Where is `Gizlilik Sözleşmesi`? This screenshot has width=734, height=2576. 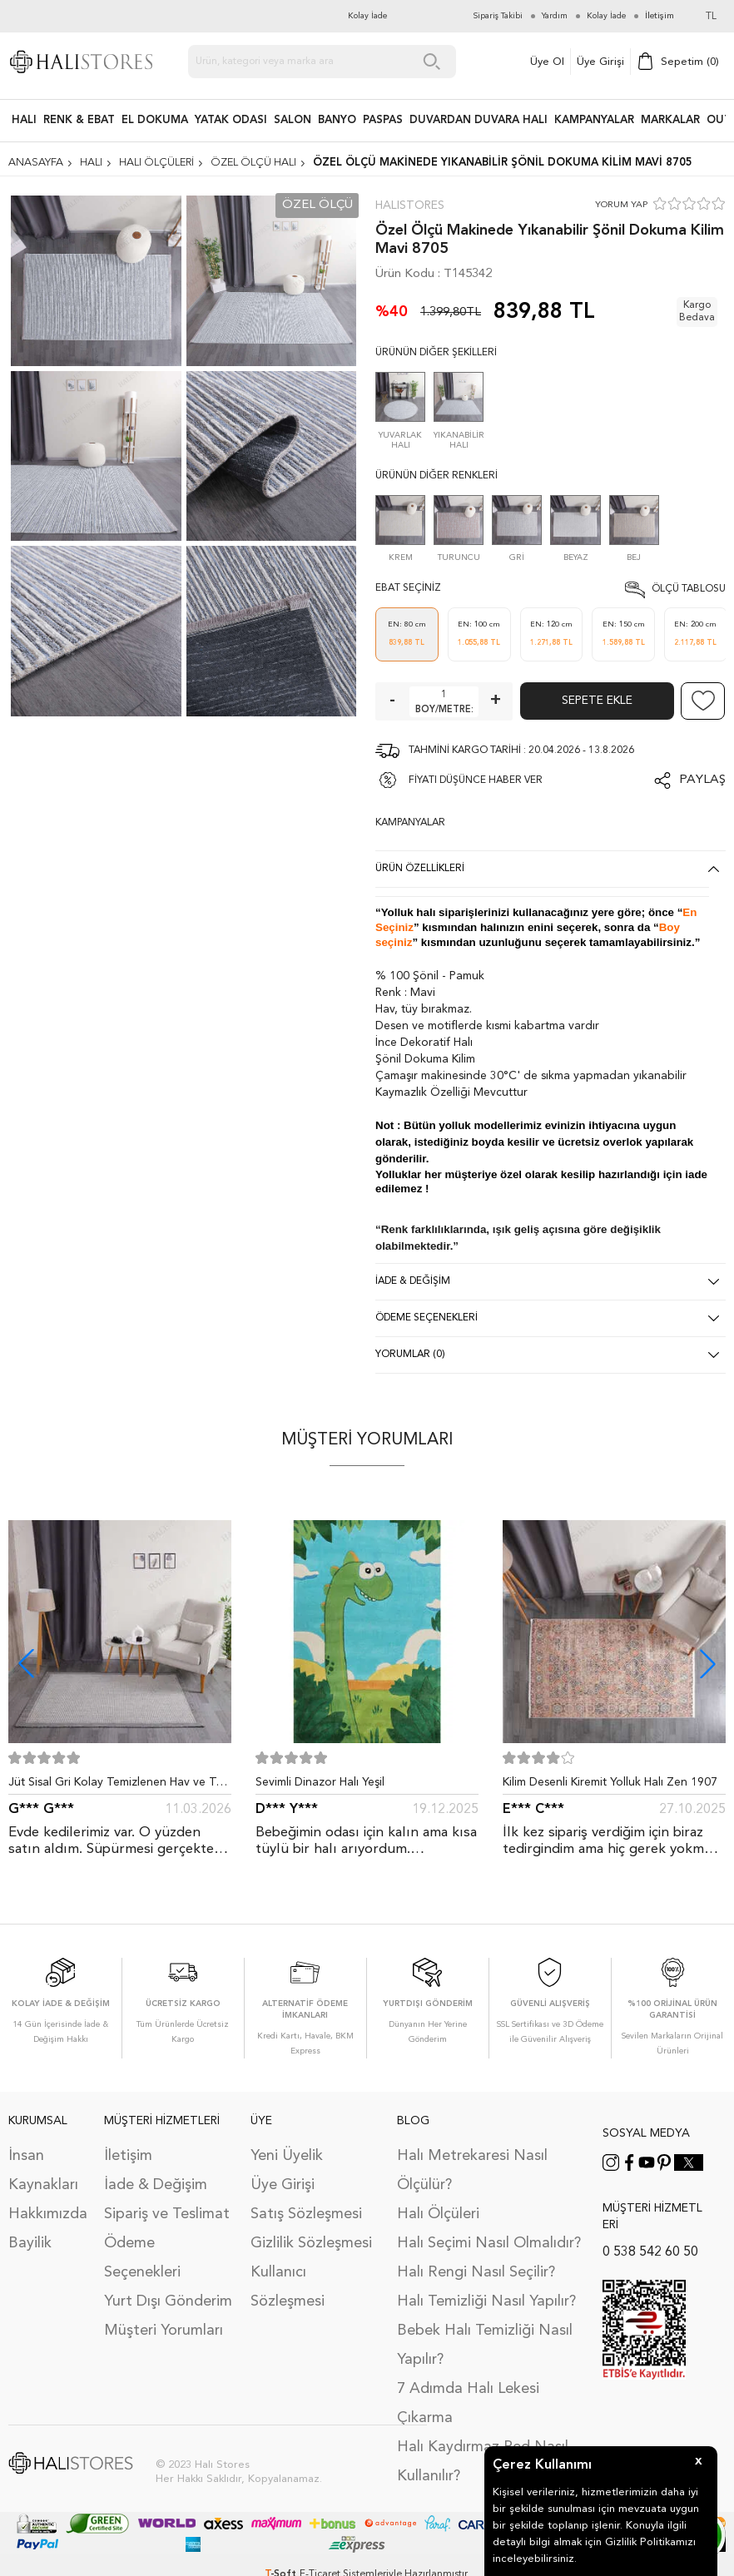
Gizlilik Sözleşmesi is located at coordinates (311, 2243).